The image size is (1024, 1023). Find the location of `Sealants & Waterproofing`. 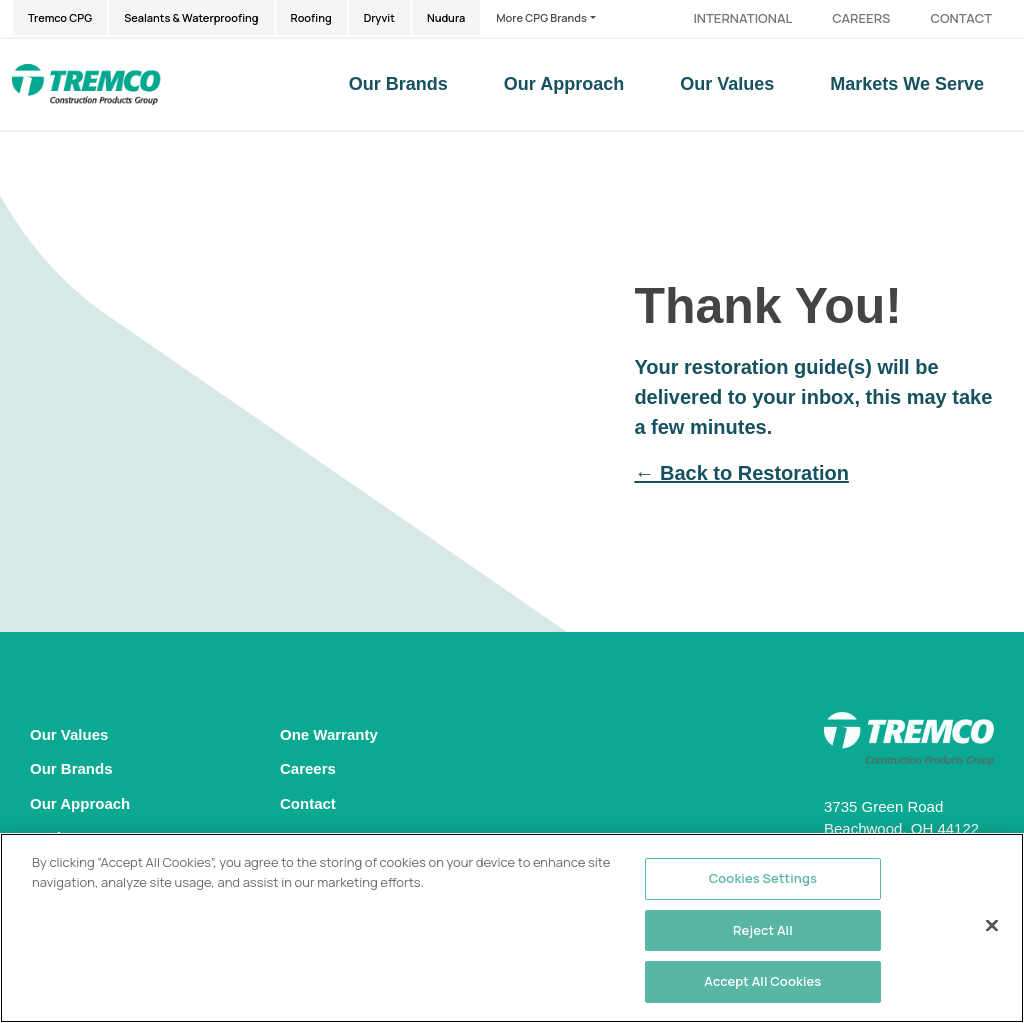

Sealants & Waterproofing is located at coordinates (191, 17).